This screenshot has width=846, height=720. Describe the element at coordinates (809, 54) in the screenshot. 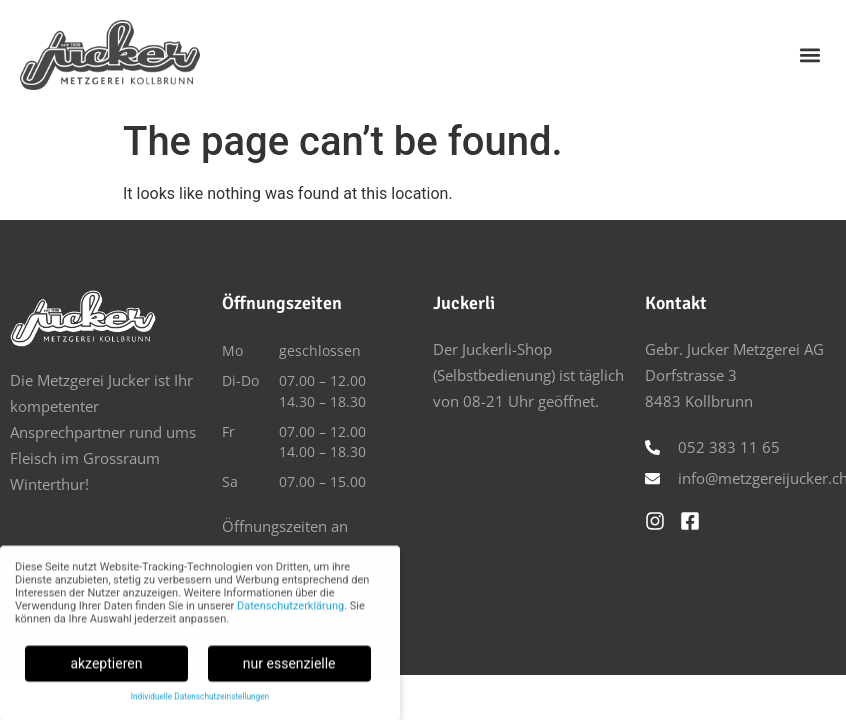

I see `[button]` at that location.